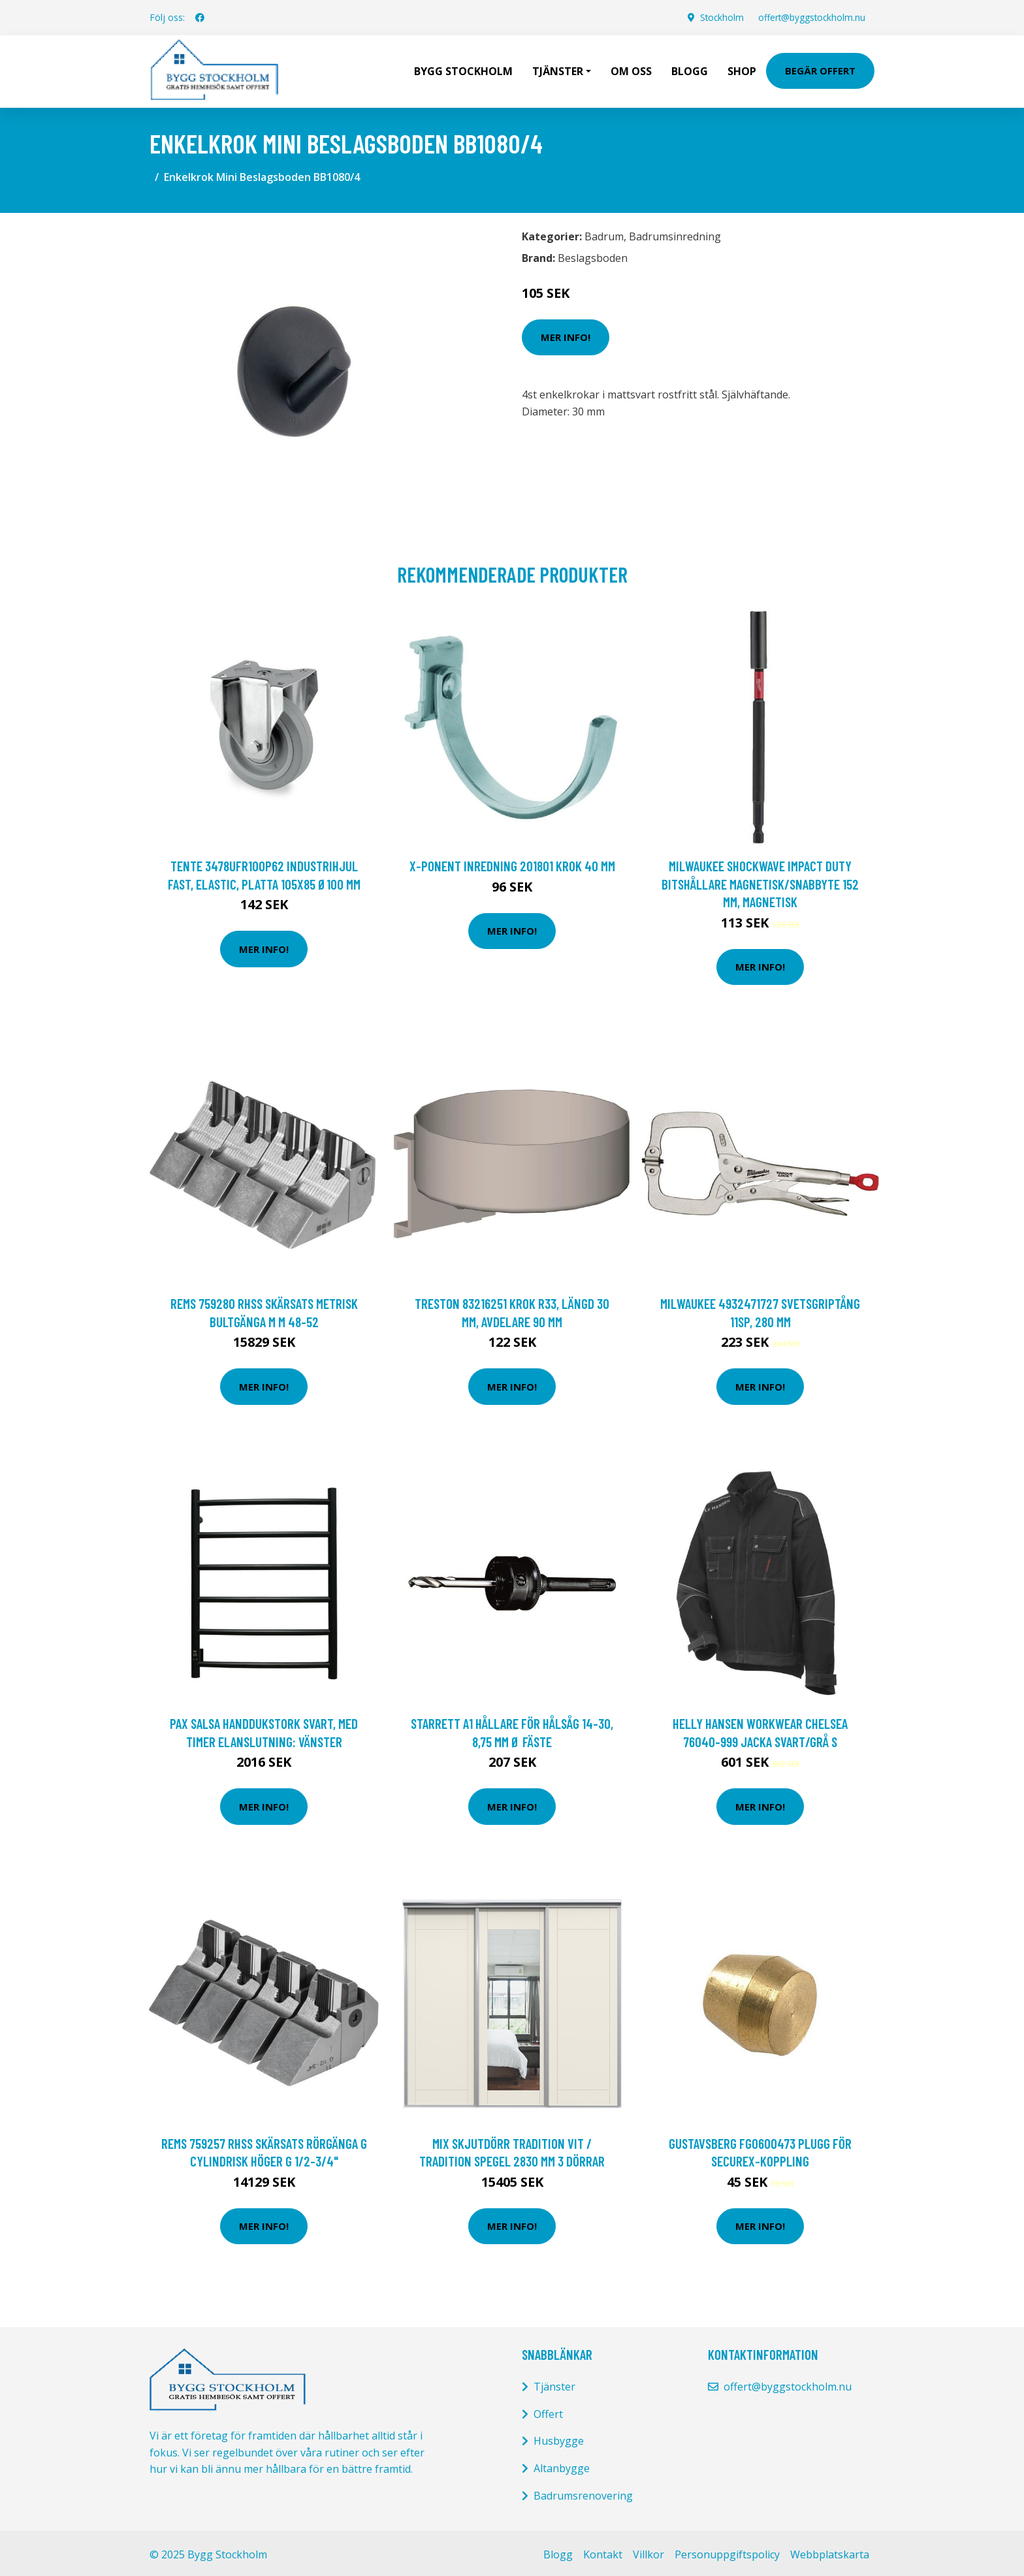 Image resolution: width=1024 pixels, height=2576 pixels. Describe the element at coordinates (200, 17) in the screenshot. I see `[social profile]` at that location.